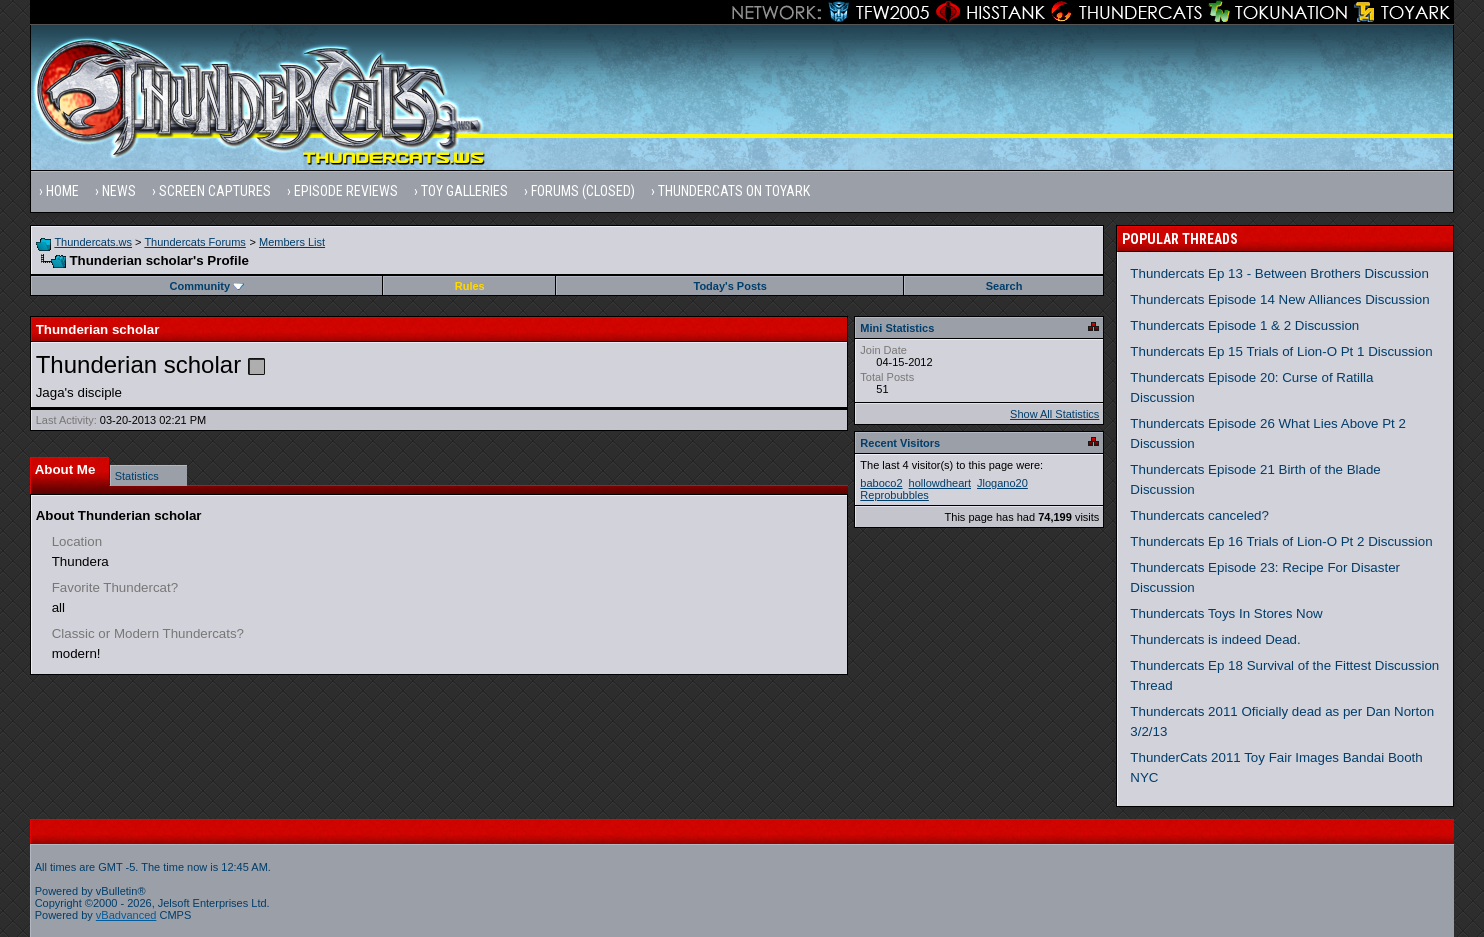 Image resolution: width=1484 pixels, height=937 pixels. What do you see at coordinates (1004, 286) in the screenshot?
I see `Search` at bounding box center [1004, 286].